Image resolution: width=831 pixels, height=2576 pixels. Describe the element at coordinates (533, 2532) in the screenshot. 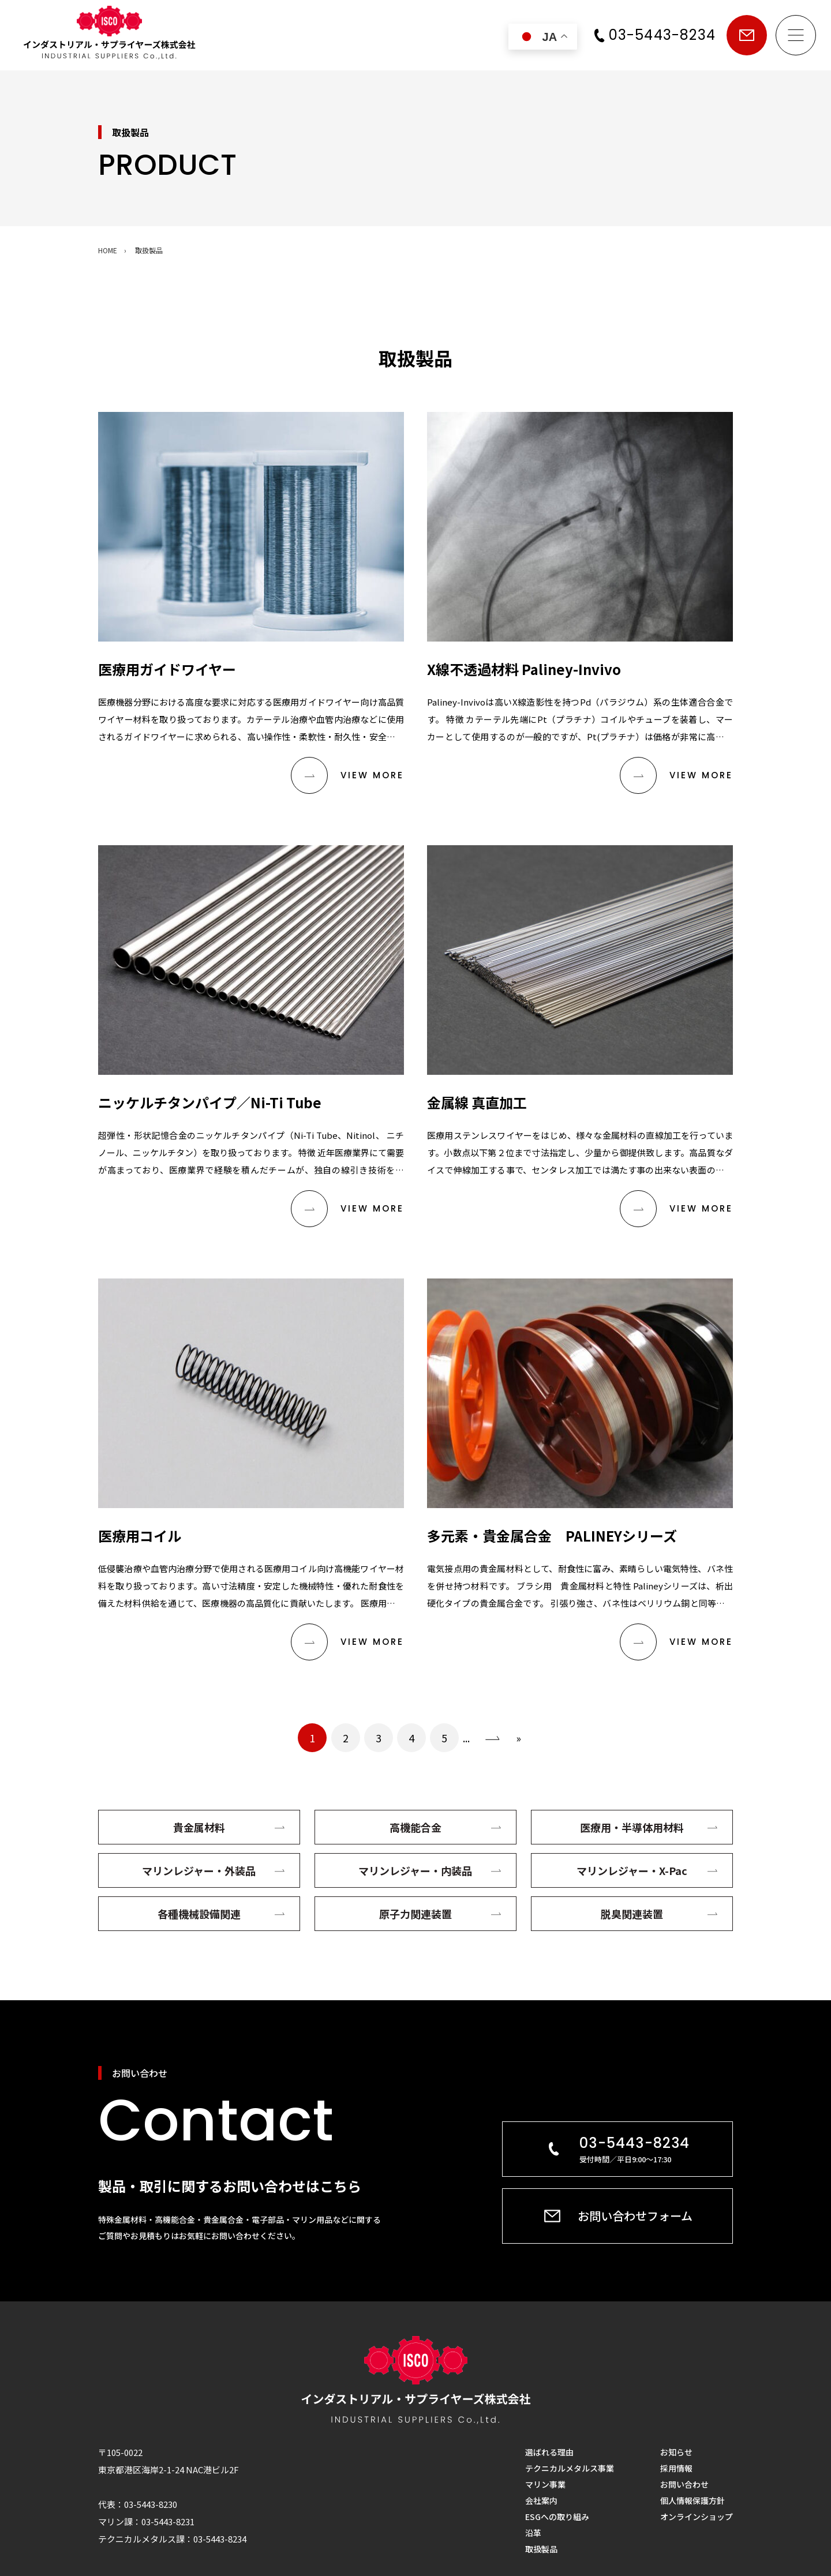

I see `沿革` at that location.